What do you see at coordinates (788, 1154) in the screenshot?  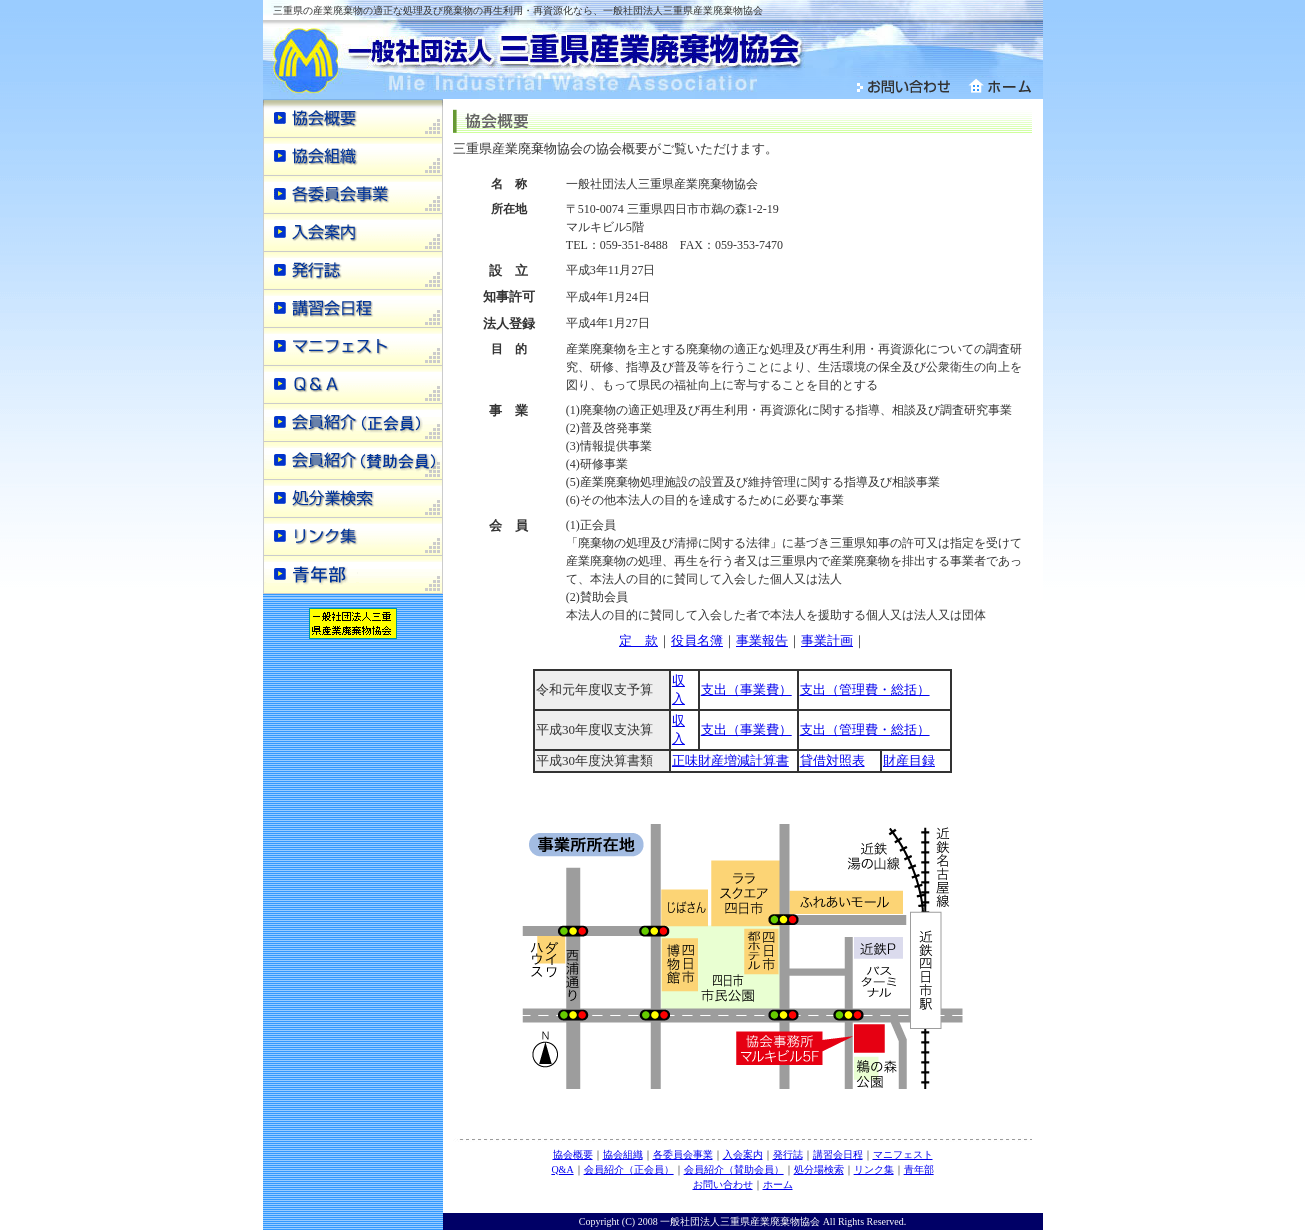 I see `発行誌` at bounding box center [788, 1154].